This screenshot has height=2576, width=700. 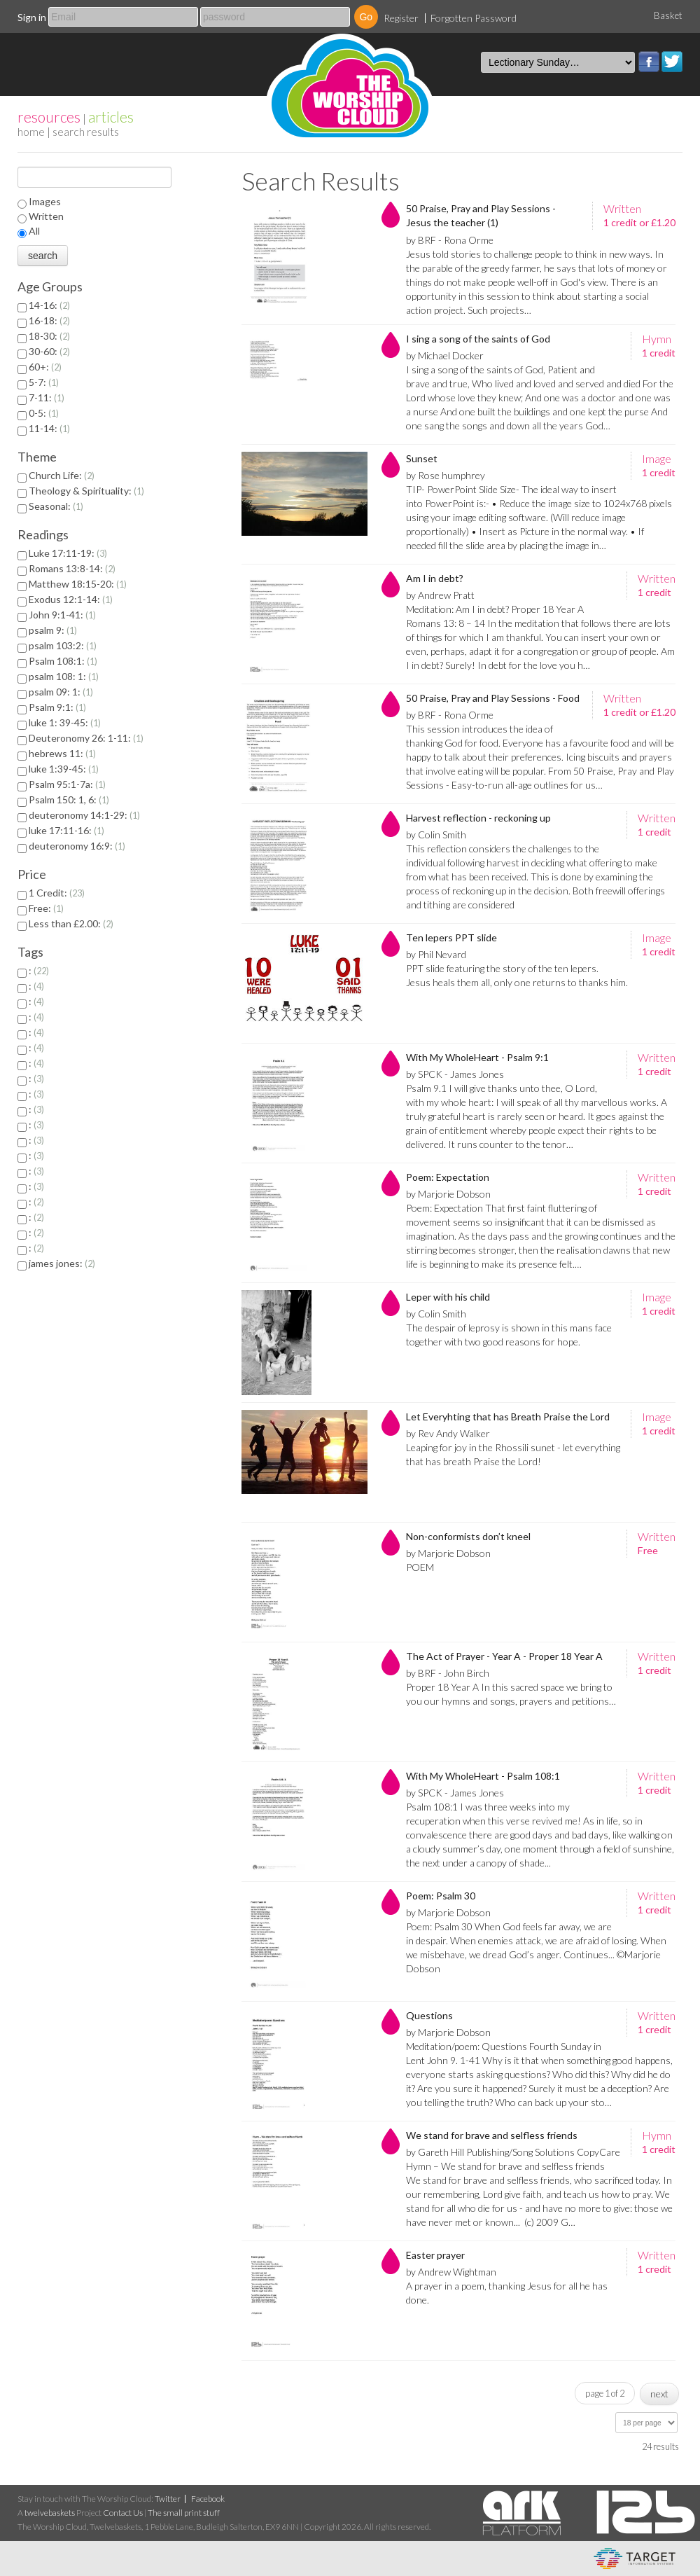 I want to click on 5-7:, so click(x=44, y=382).